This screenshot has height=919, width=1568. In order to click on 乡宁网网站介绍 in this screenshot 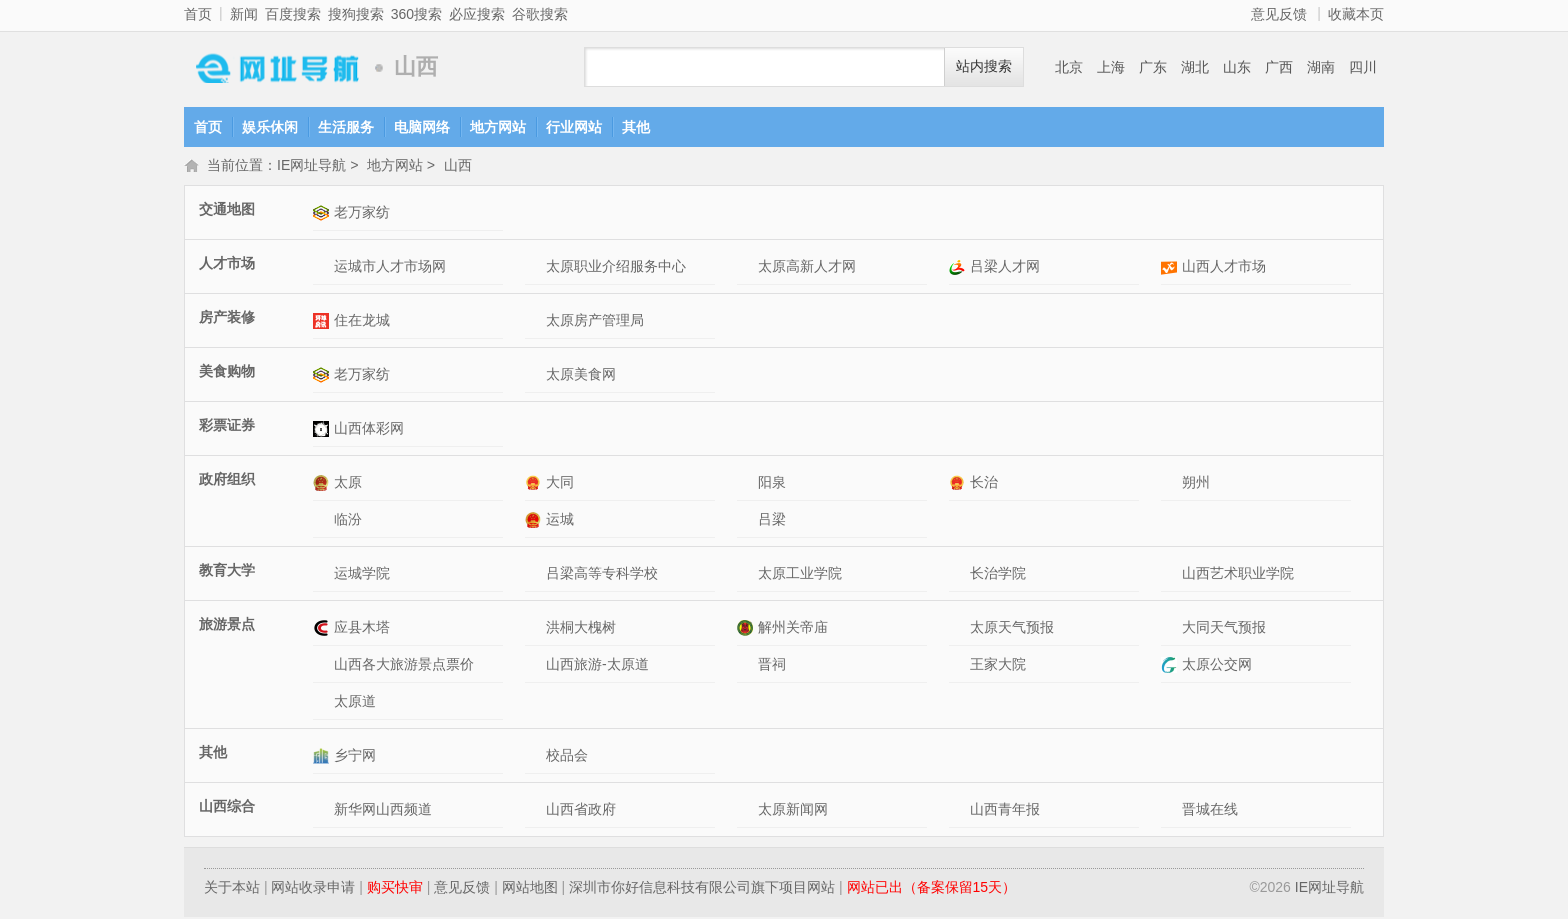, I will do `click(323, 757)`.